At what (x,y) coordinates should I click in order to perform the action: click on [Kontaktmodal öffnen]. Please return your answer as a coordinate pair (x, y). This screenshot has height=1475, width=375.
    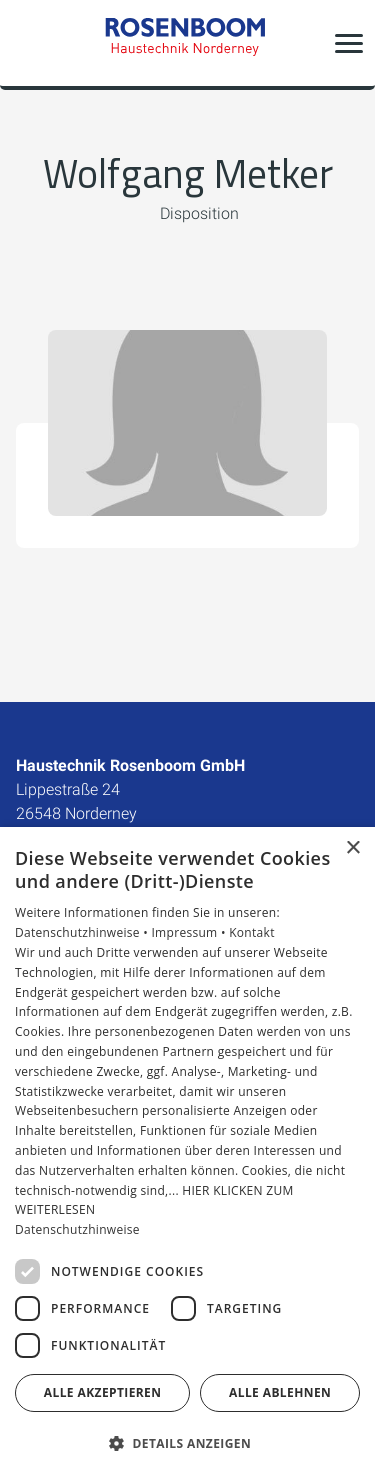
    Looking at the image, I should click on (28, 43).